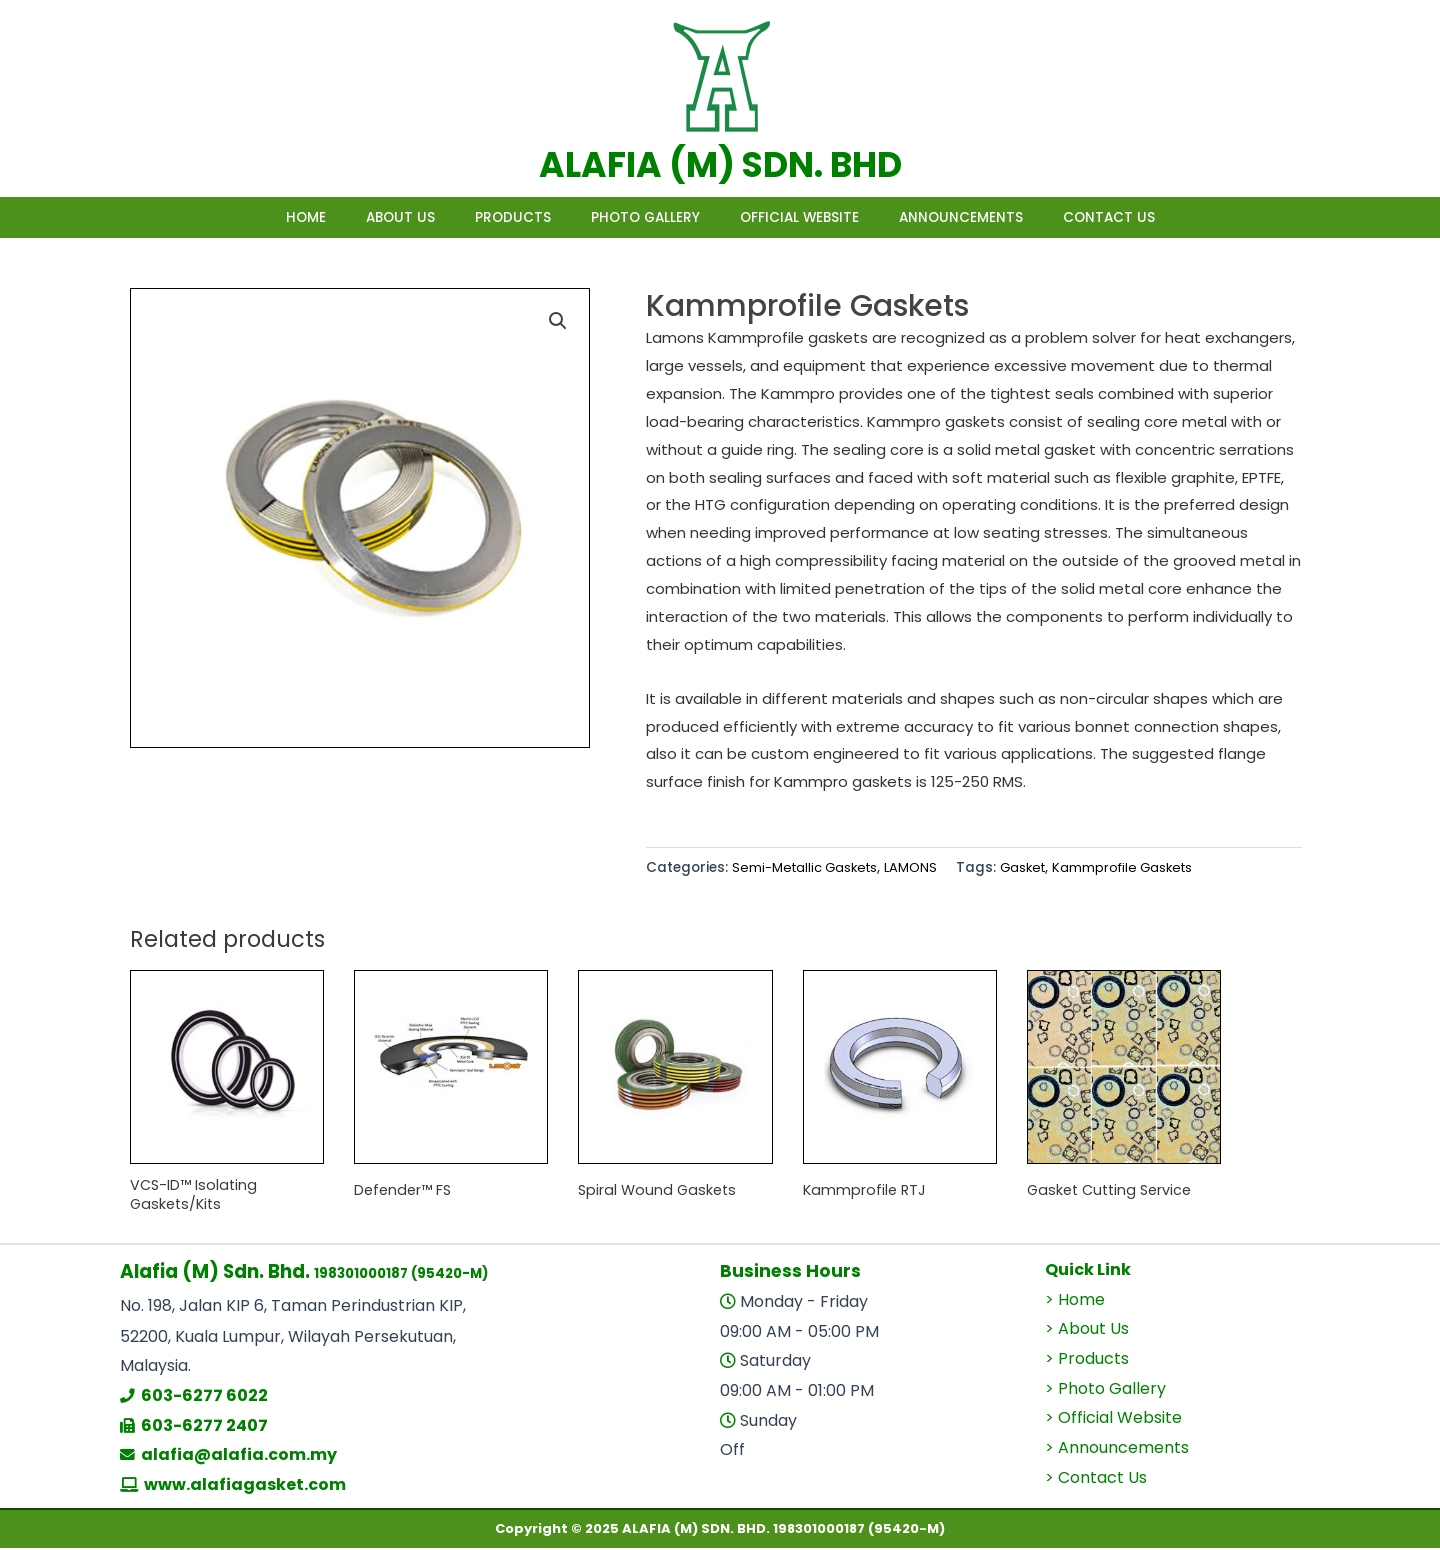 The height and width of the screenshot is (1550, 1440). Describe the element at coordinates (1075, 1301) in the screenshot. I see `> Home` at that location.